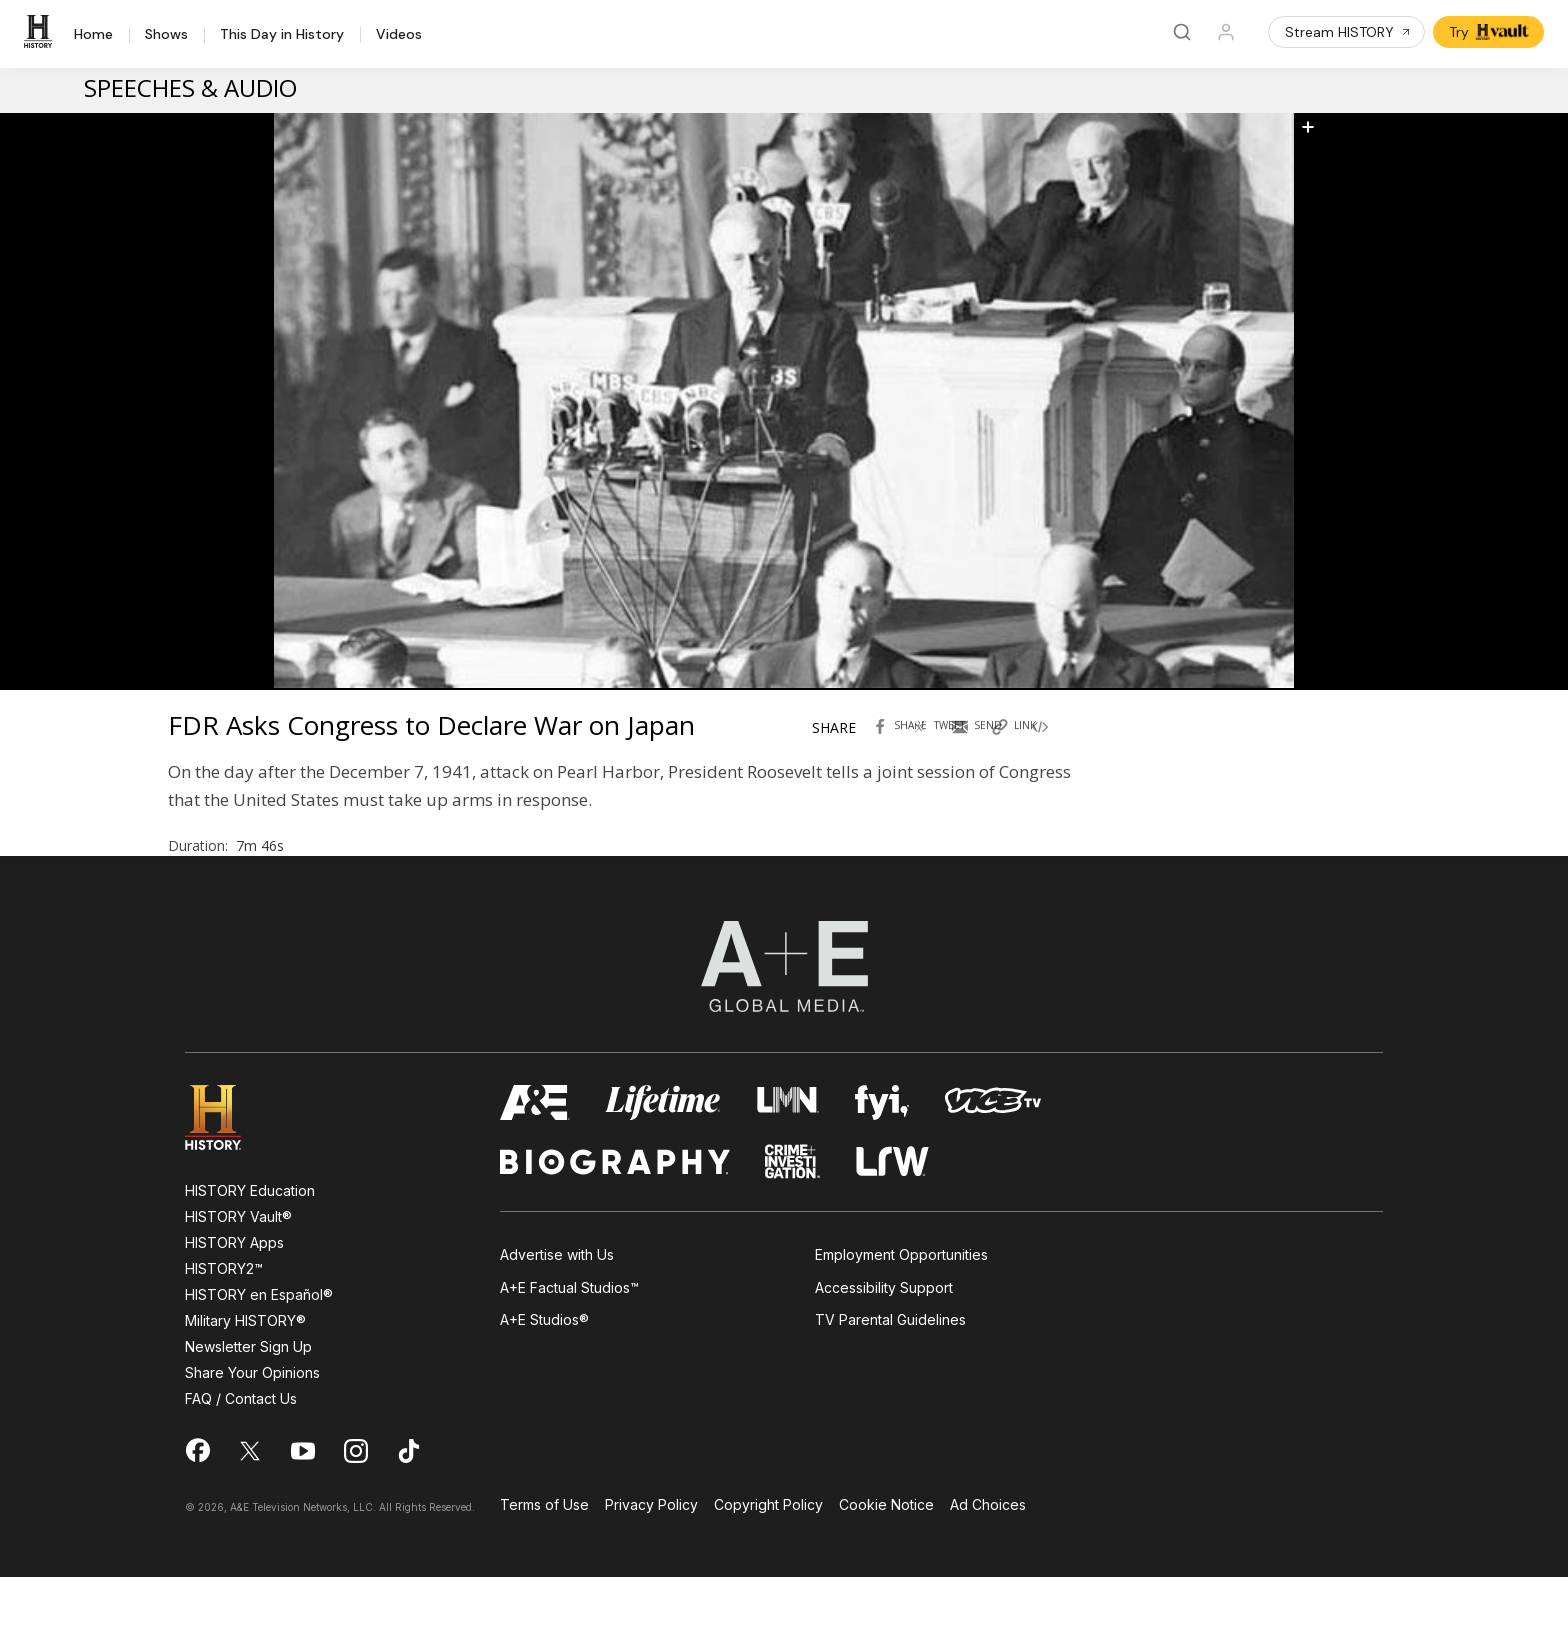 The width and height of the screenshot is (1568, 1641). I want to click on FAQ / Contact Us, so click(241, 1462).